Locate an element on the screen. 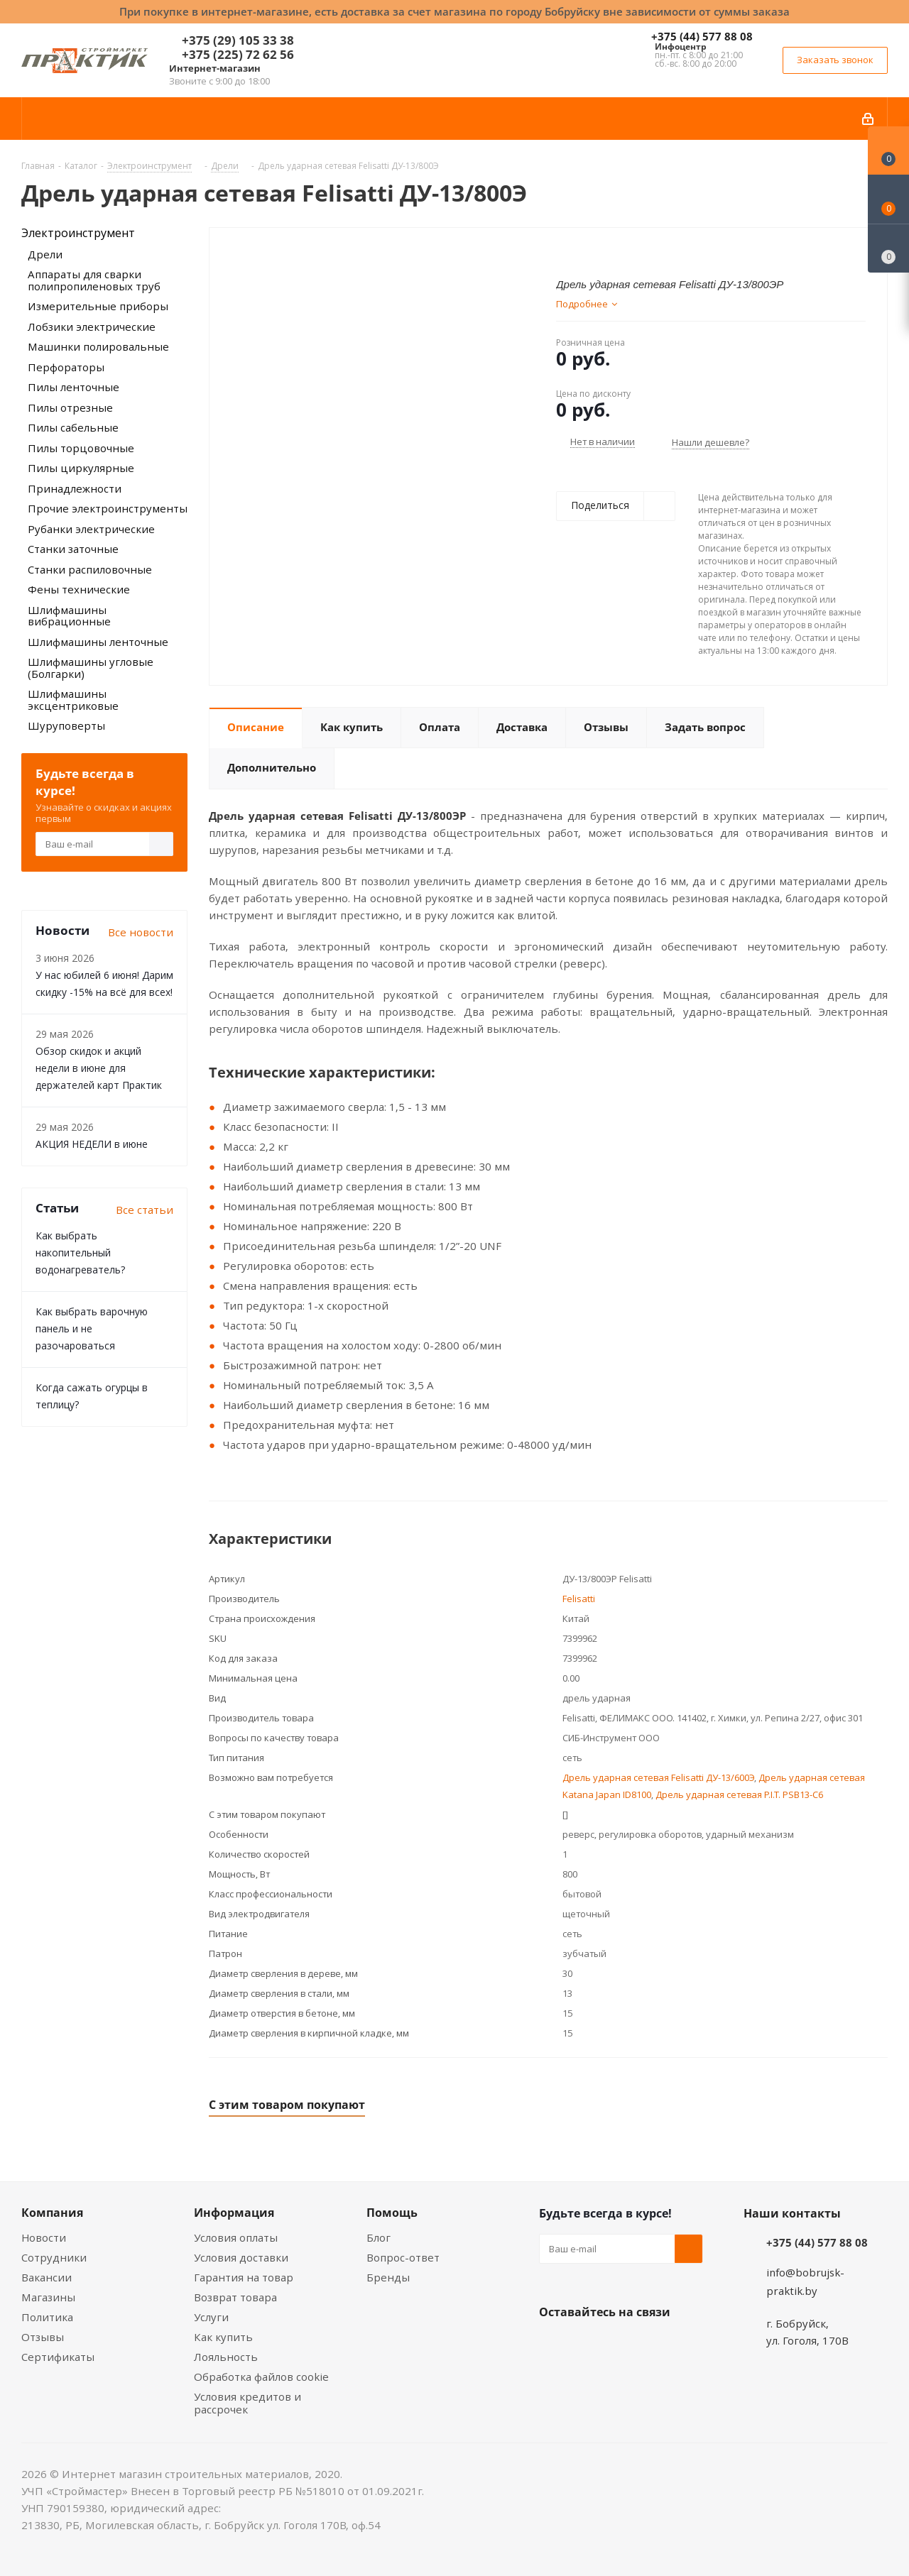 The height and width of the screenshot is (2576, 909). Возврат товара is located at coordinates (235, 2297).